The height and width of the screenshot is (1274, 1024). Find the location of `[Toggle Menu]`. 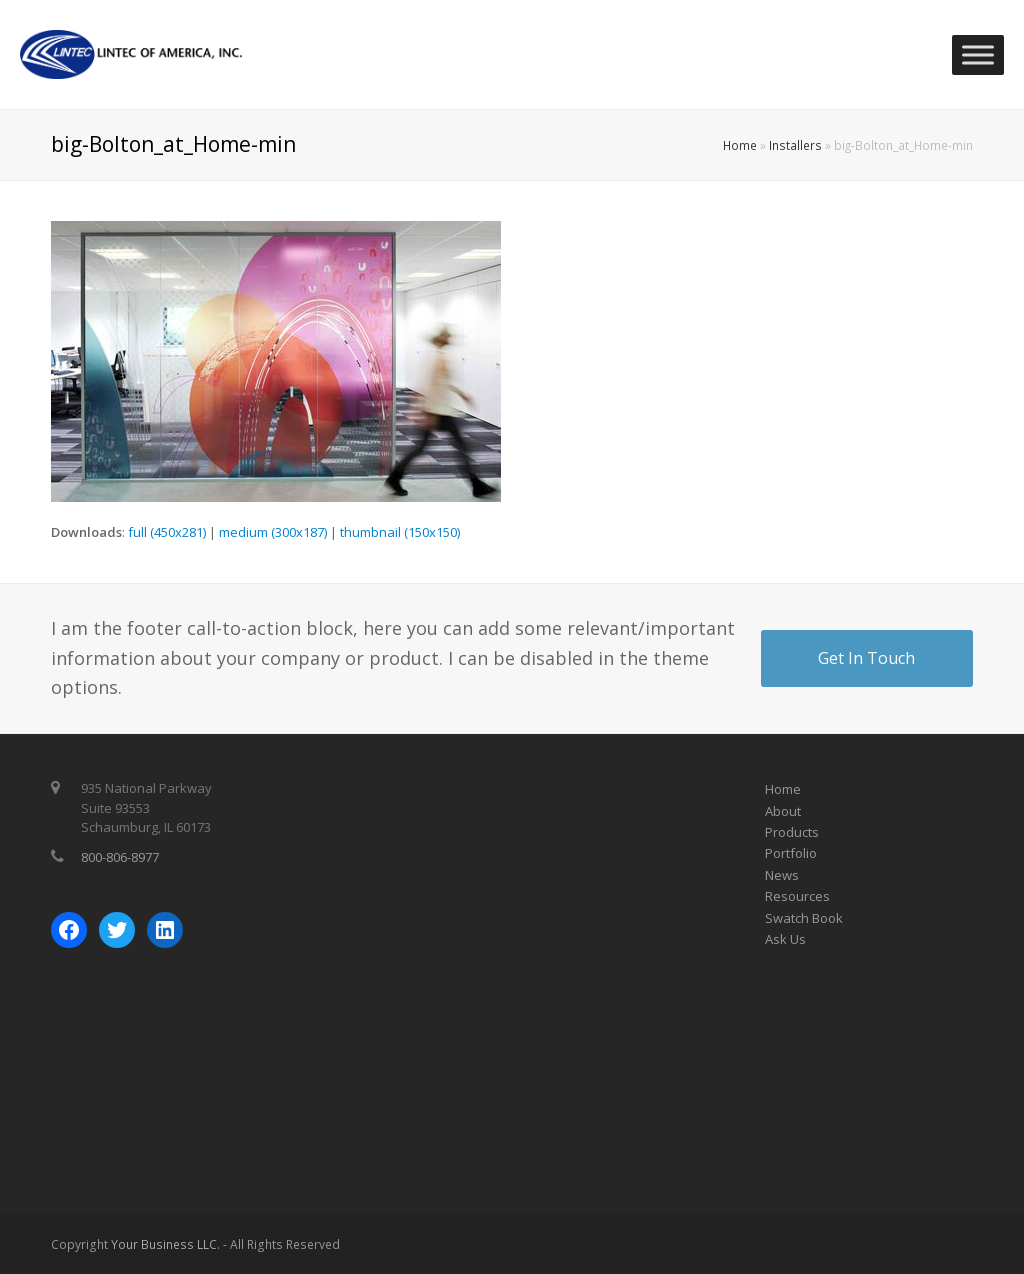

[Toggle Menu] is located at coordinates (978, 54).